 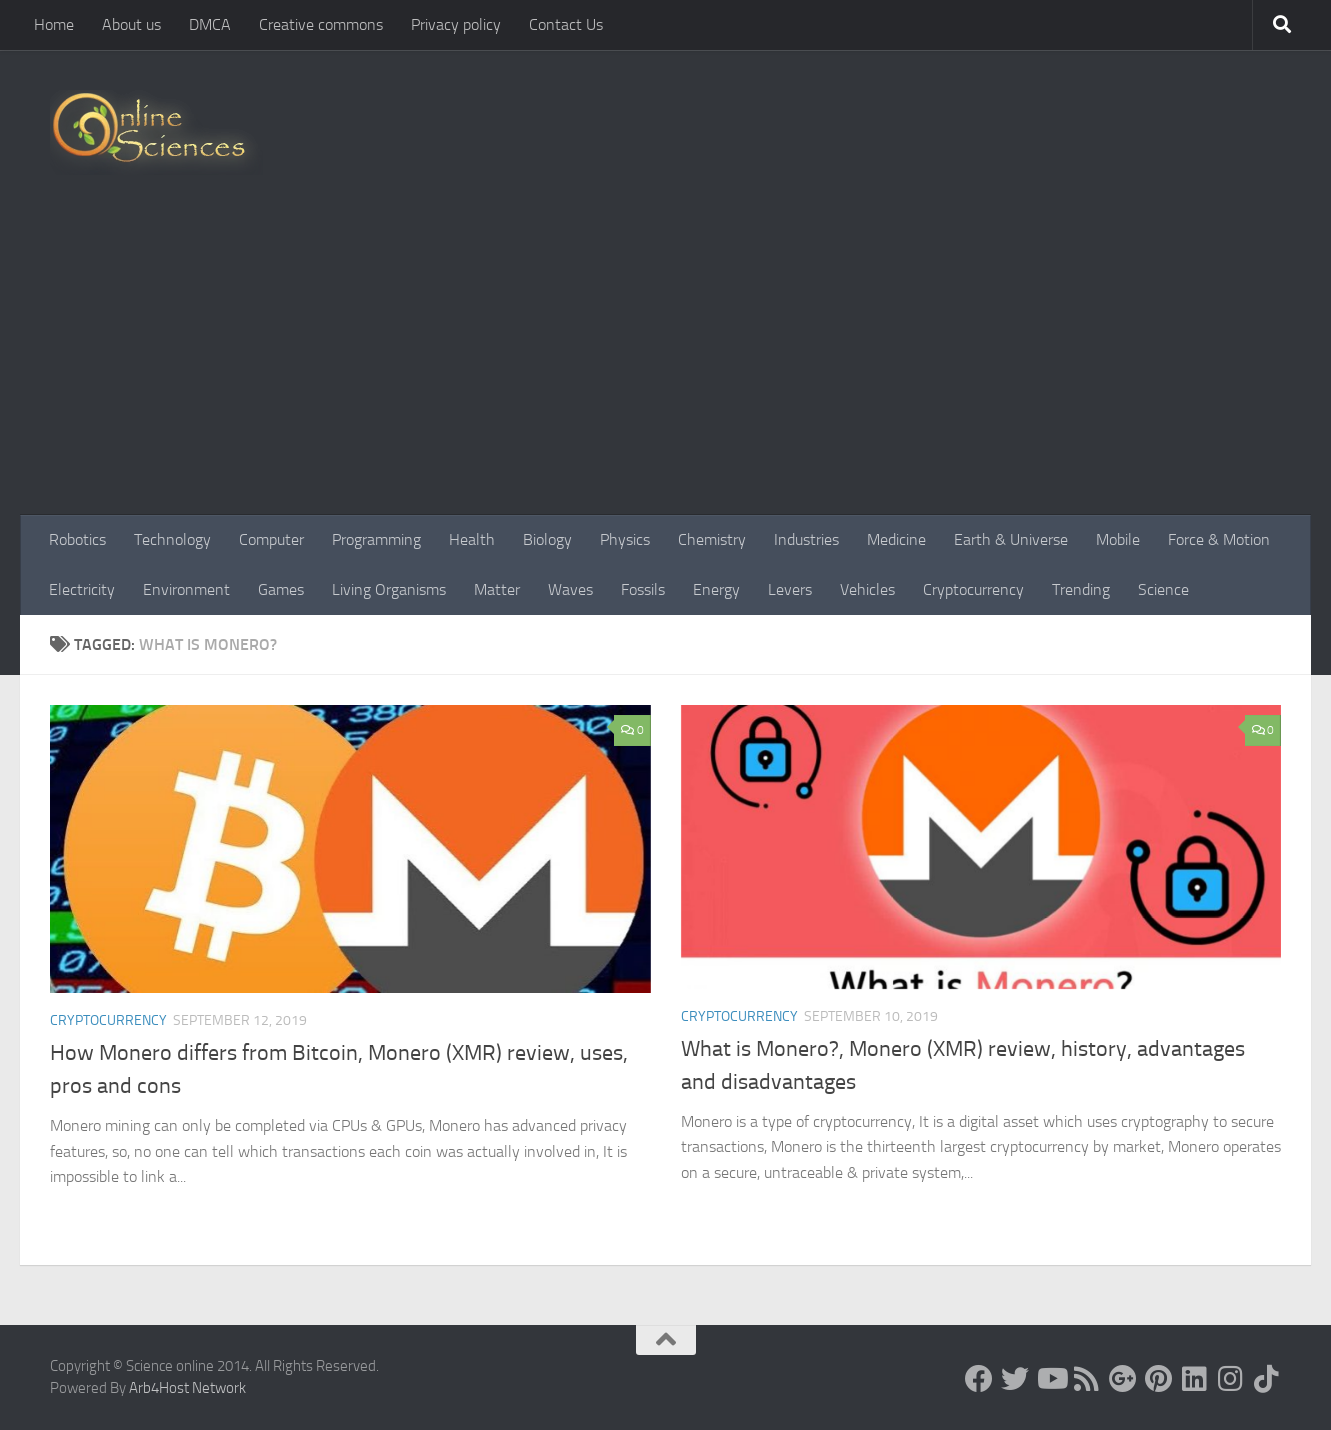 I want to click on Physics, so click(x=625, y=539).